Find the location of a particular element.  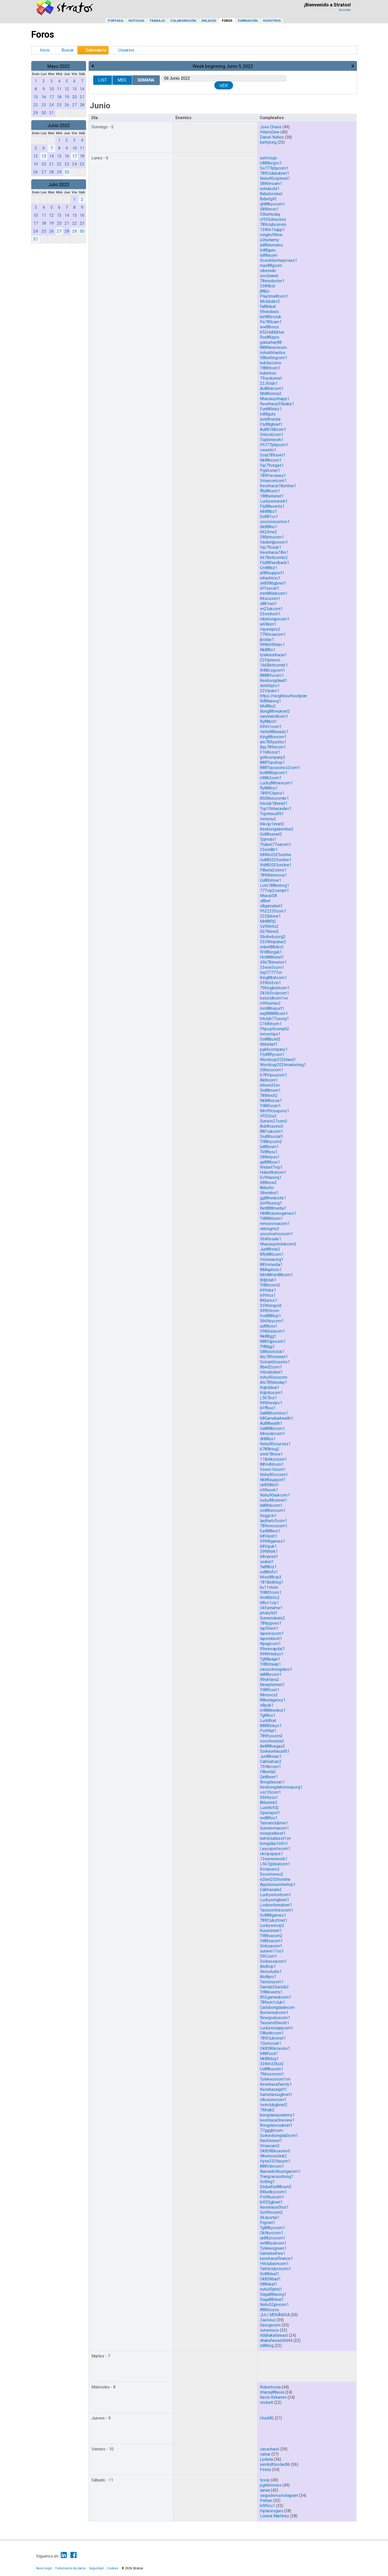

lapwinscom1 is located at coordinates (272, 1633).